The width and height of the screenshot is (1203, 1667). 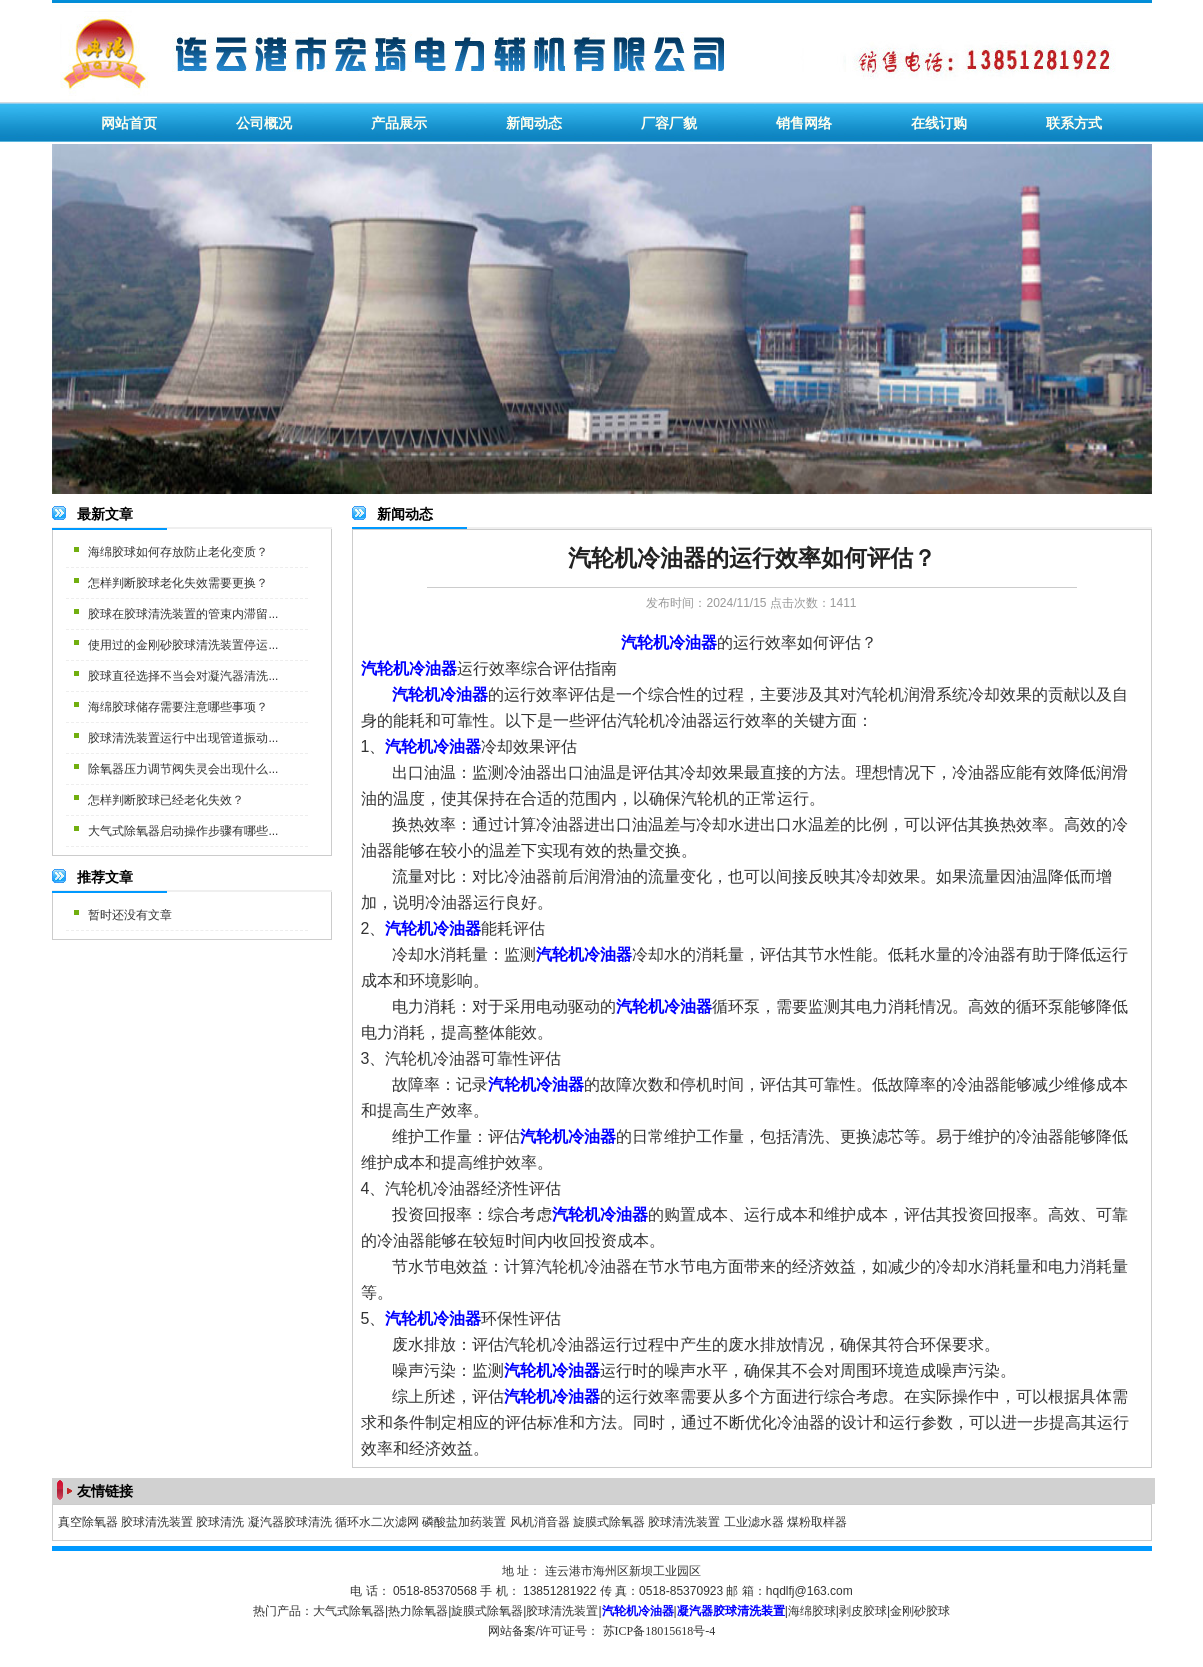 I want to click on 凝汽器胶球清洗, so click(x=290, y=1522).